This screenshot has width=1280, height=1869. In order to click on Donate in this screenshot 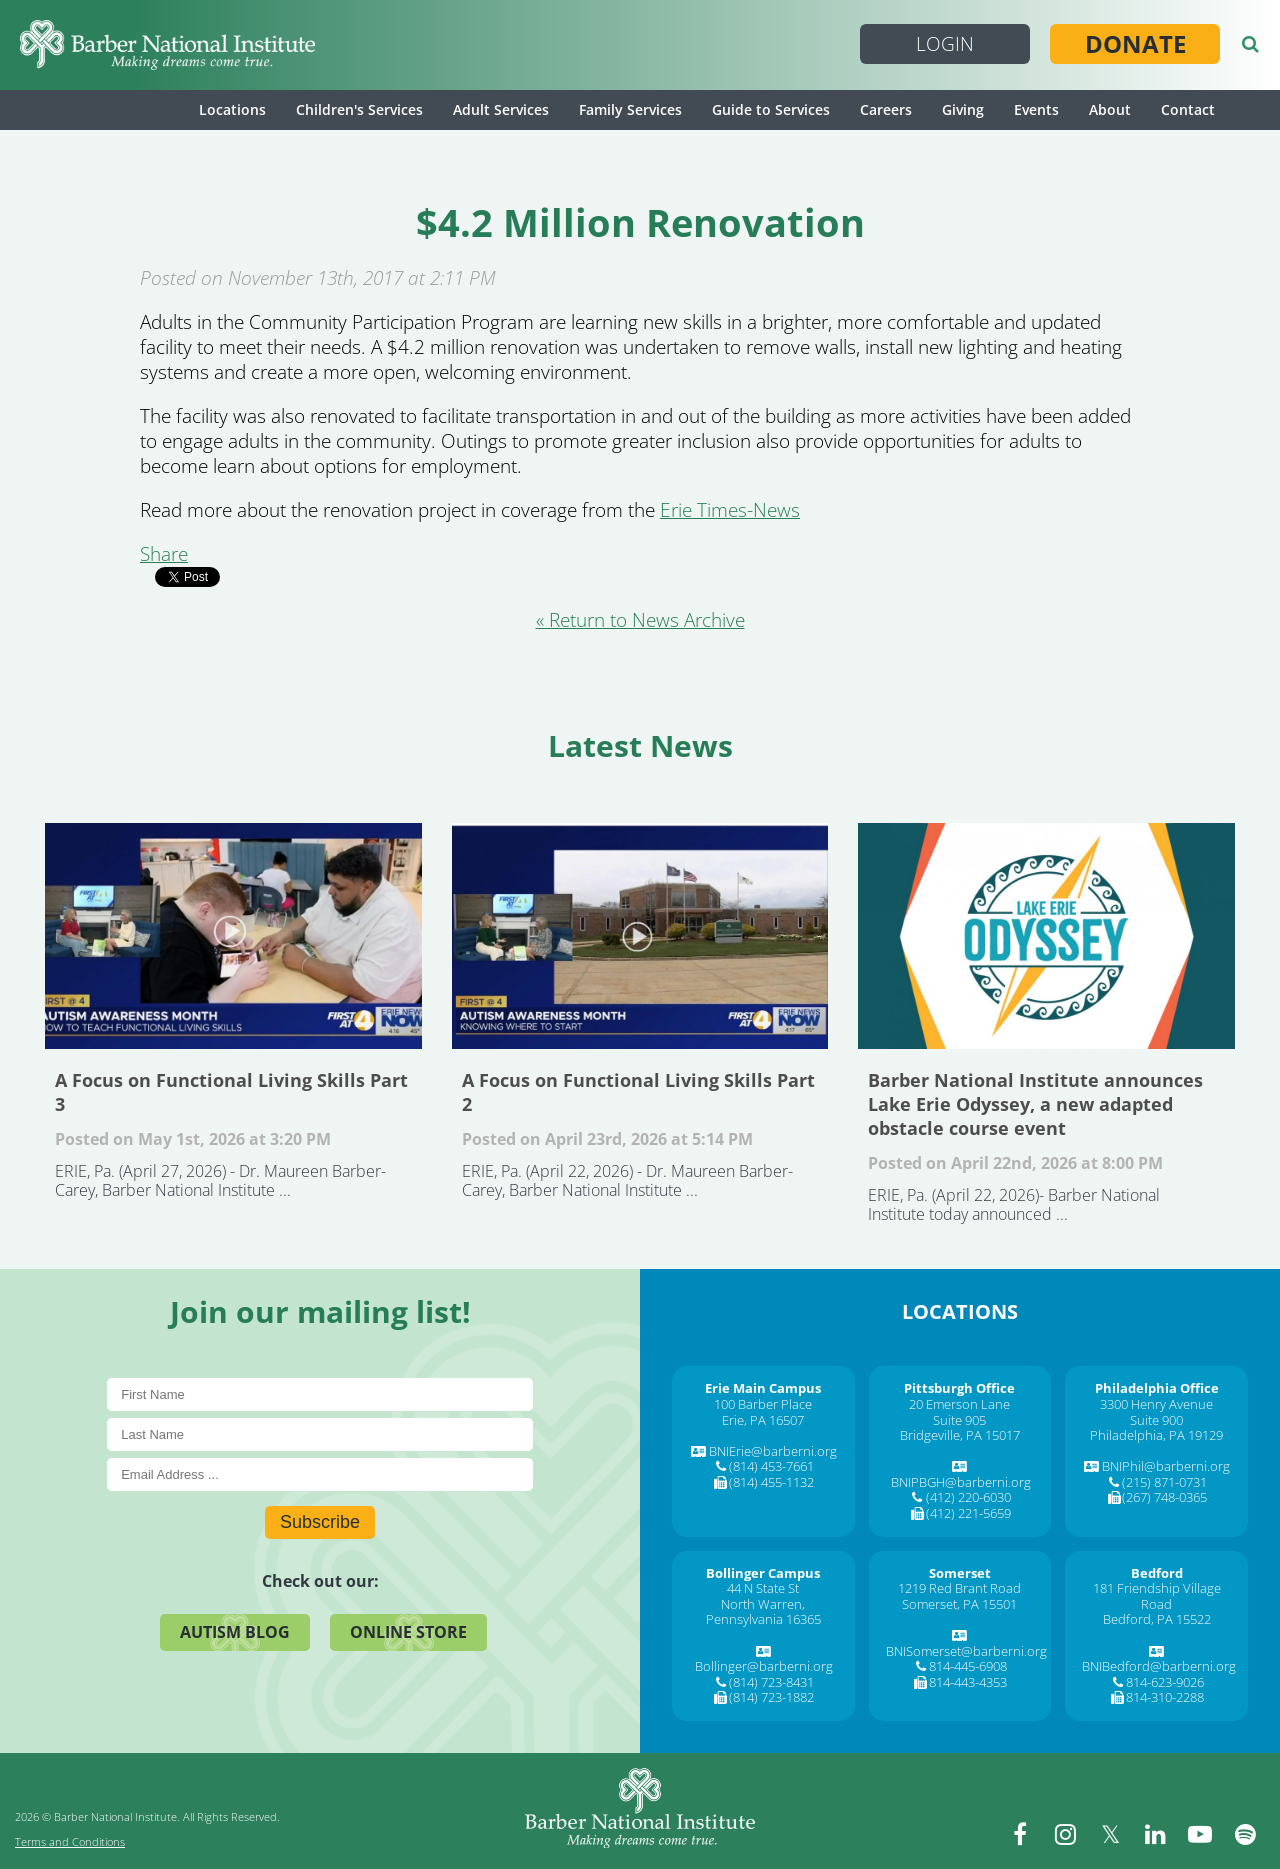, I will do `click(1135, 44)`.